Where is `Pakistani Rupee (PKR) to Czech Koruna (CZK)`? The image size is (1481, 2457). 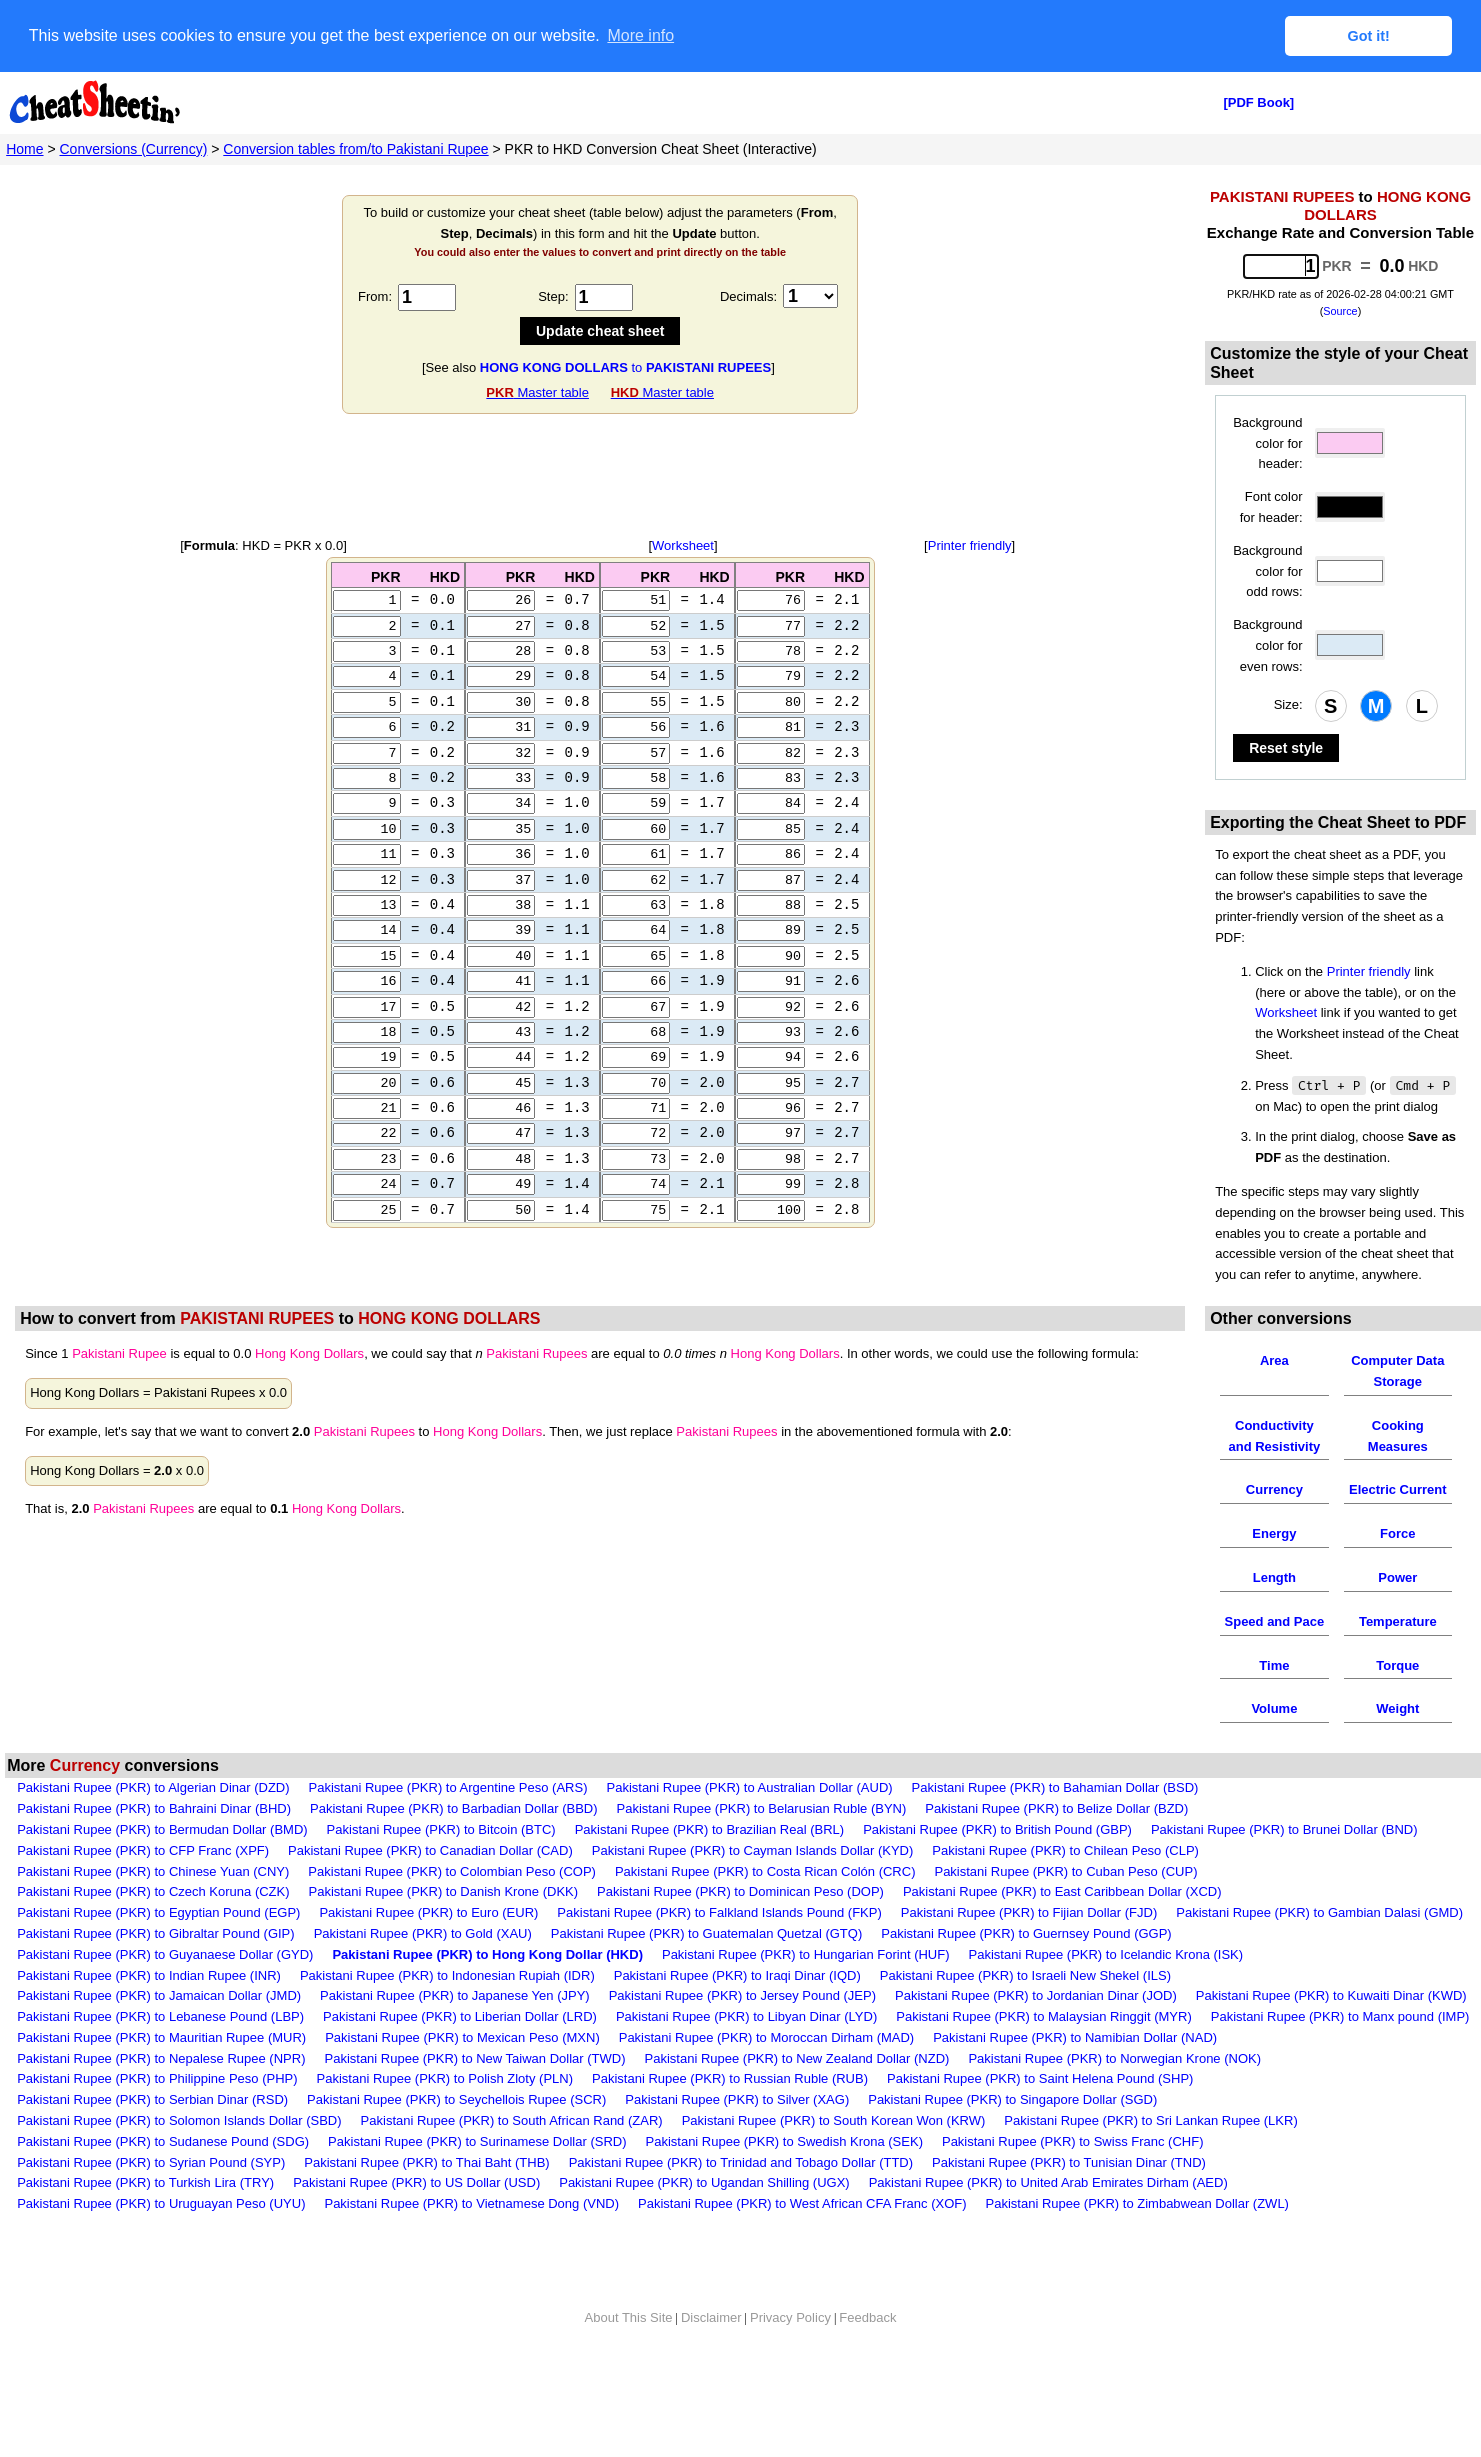
Pakistani Rupee (PKR) to Czech Koruna (CZK) is located at coordinates (153, 1891).